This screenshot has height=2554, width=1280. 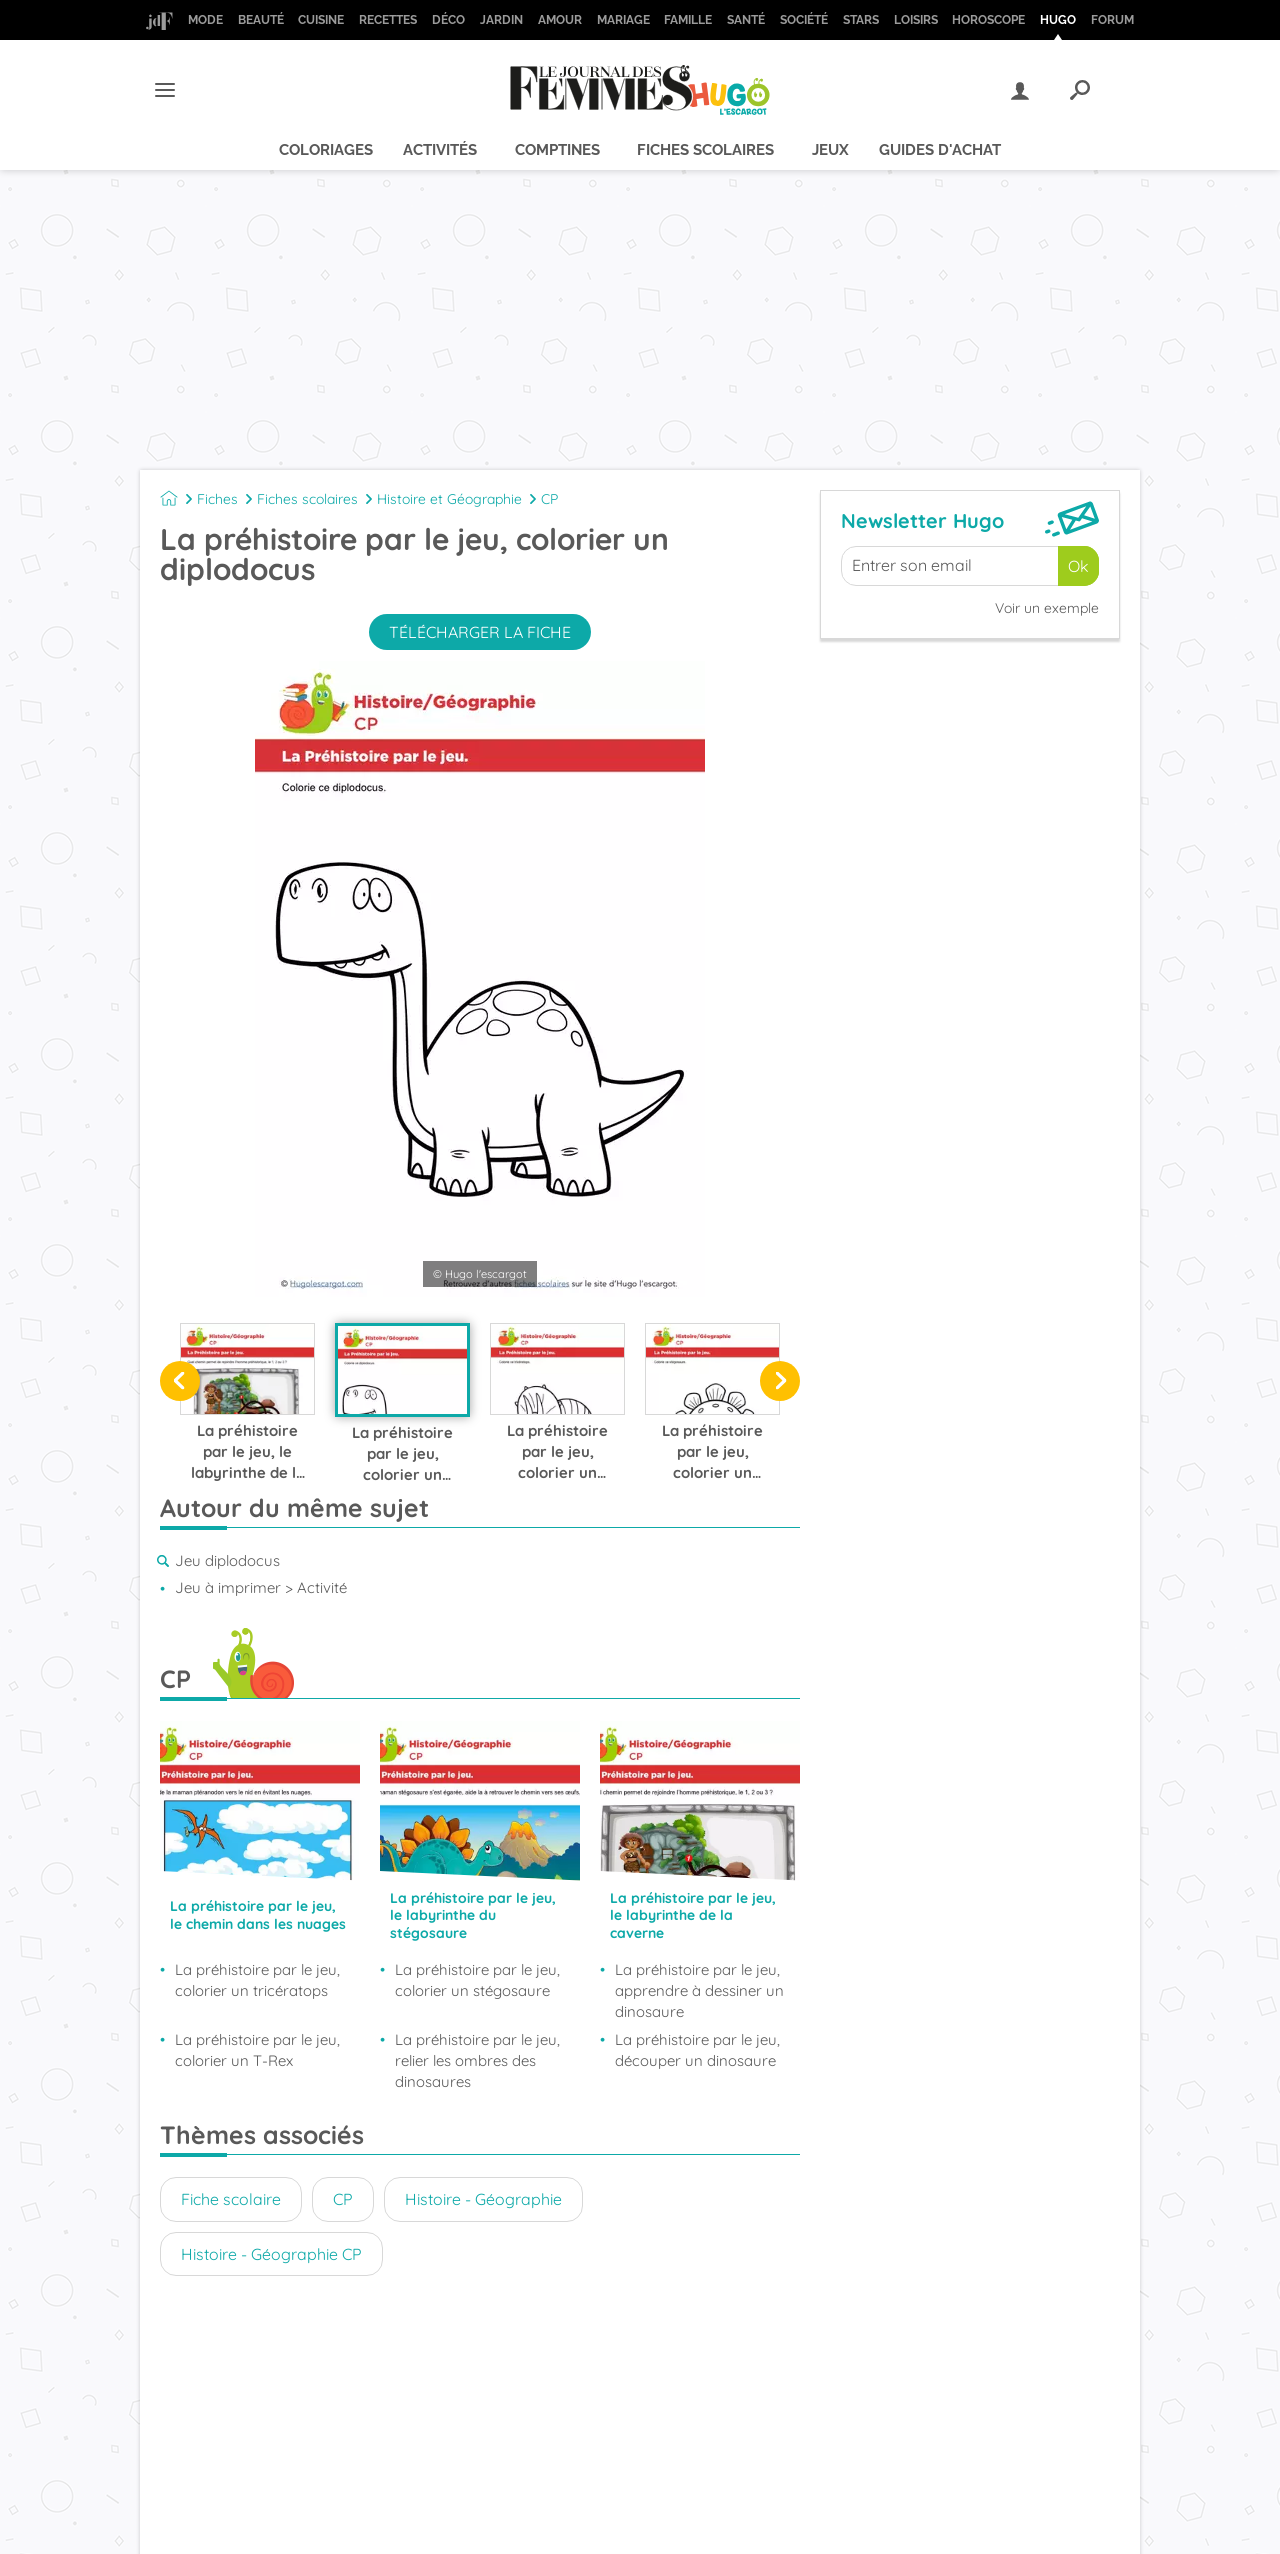 What do you see at coordinates (623, 20) in the screenshot?
I see `Mariage` at bounding box center [623, 20].